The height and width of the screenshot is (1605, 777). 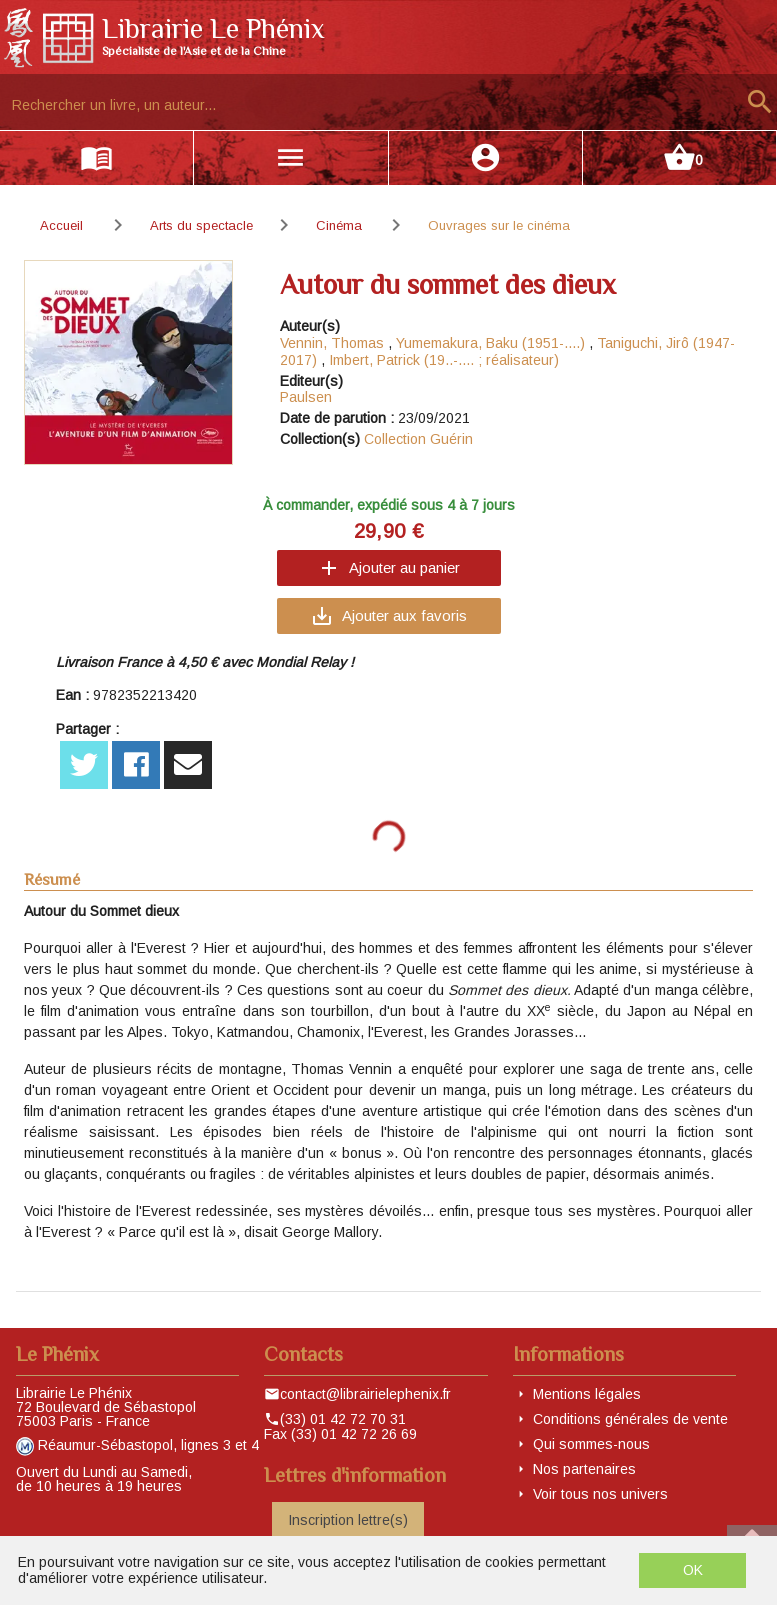 I want to click on Mentions légales, so click(x=587, y=1394).